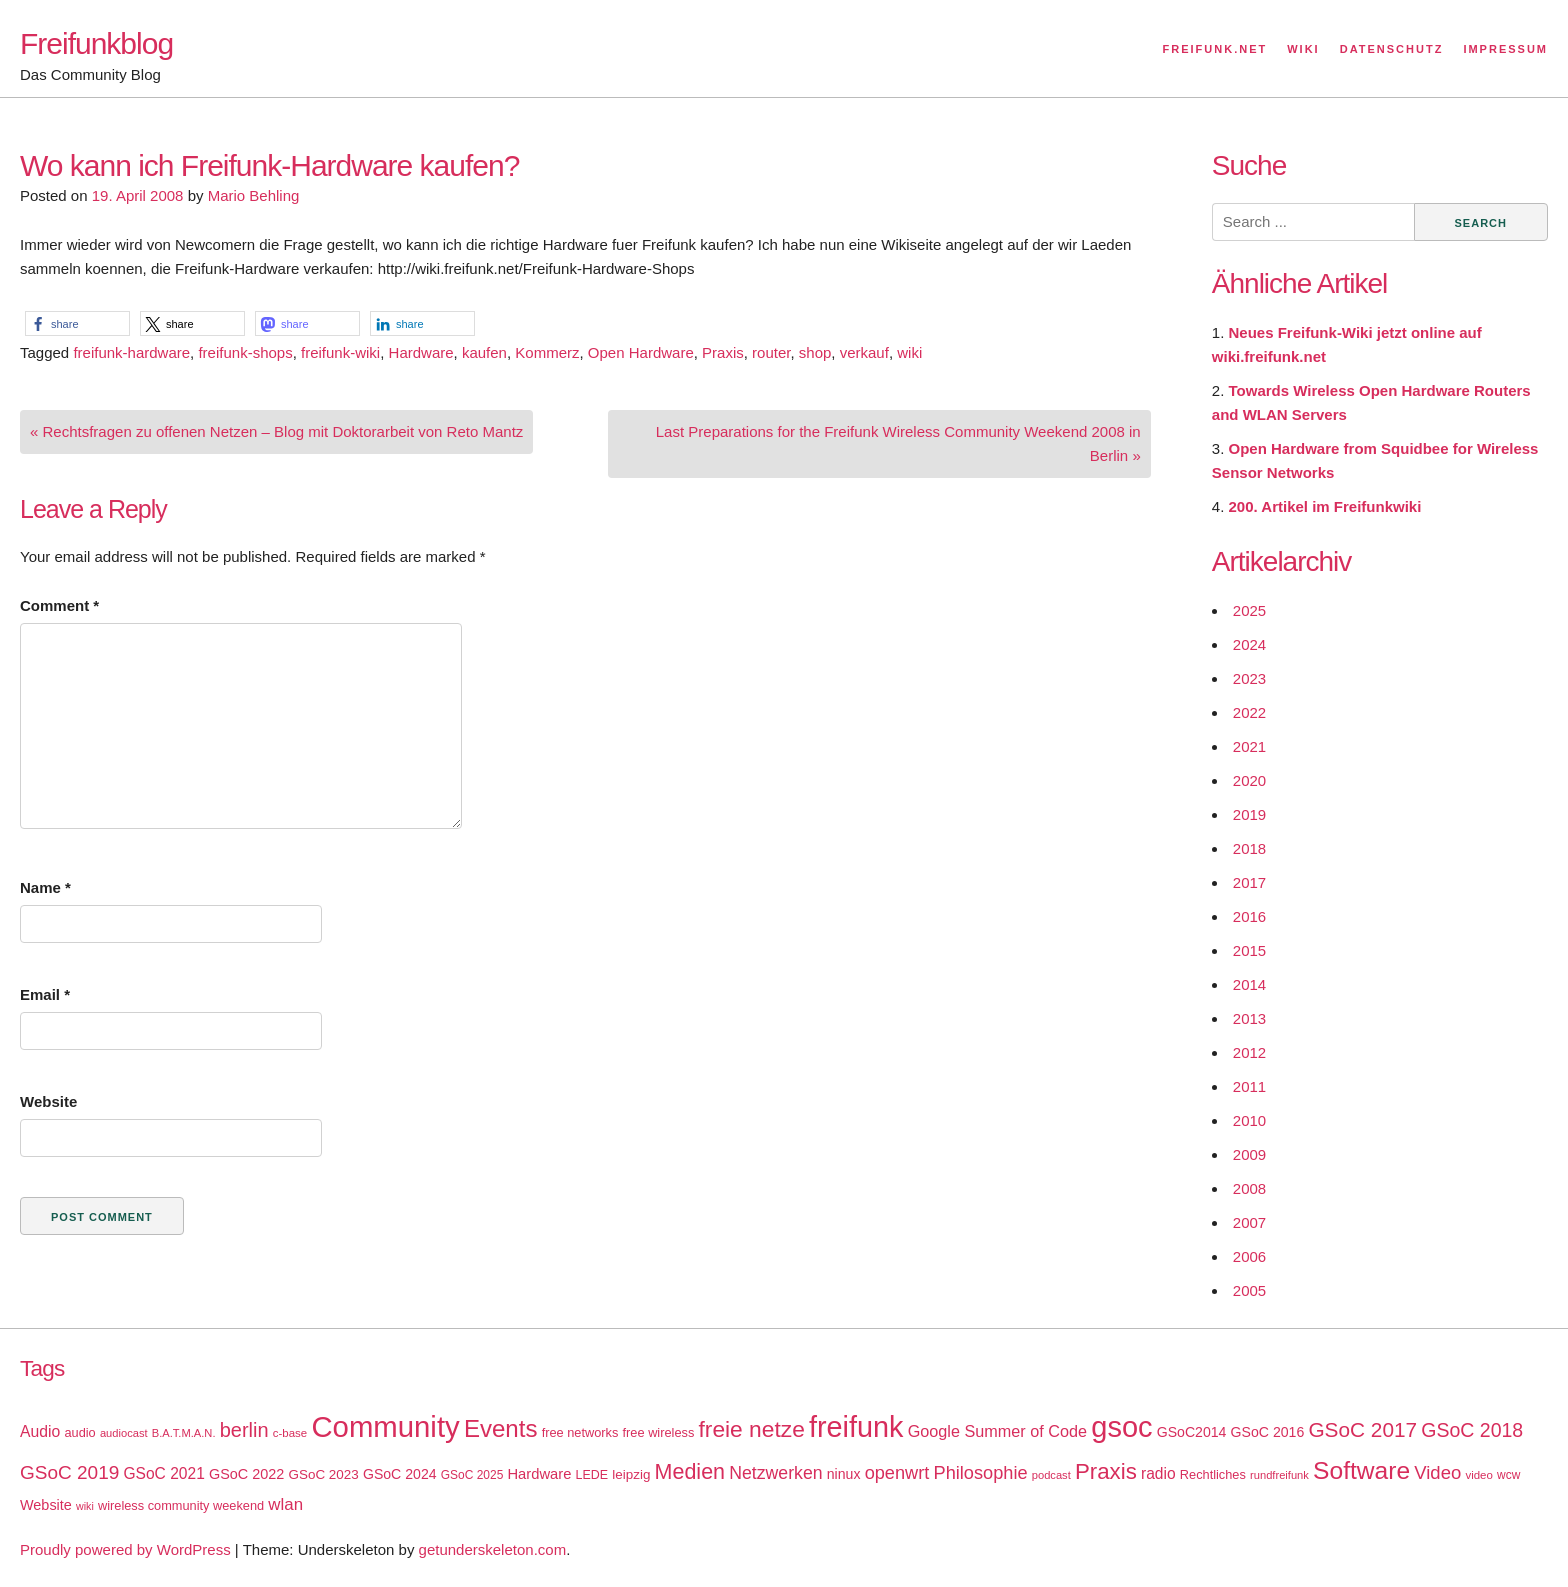 This screenshot has width=1568, height=1587. What do you see at coordinates (46, 1505) in the screenshot?
I see `Website [Website (23 items)]` at bounding box center [46, 1505].